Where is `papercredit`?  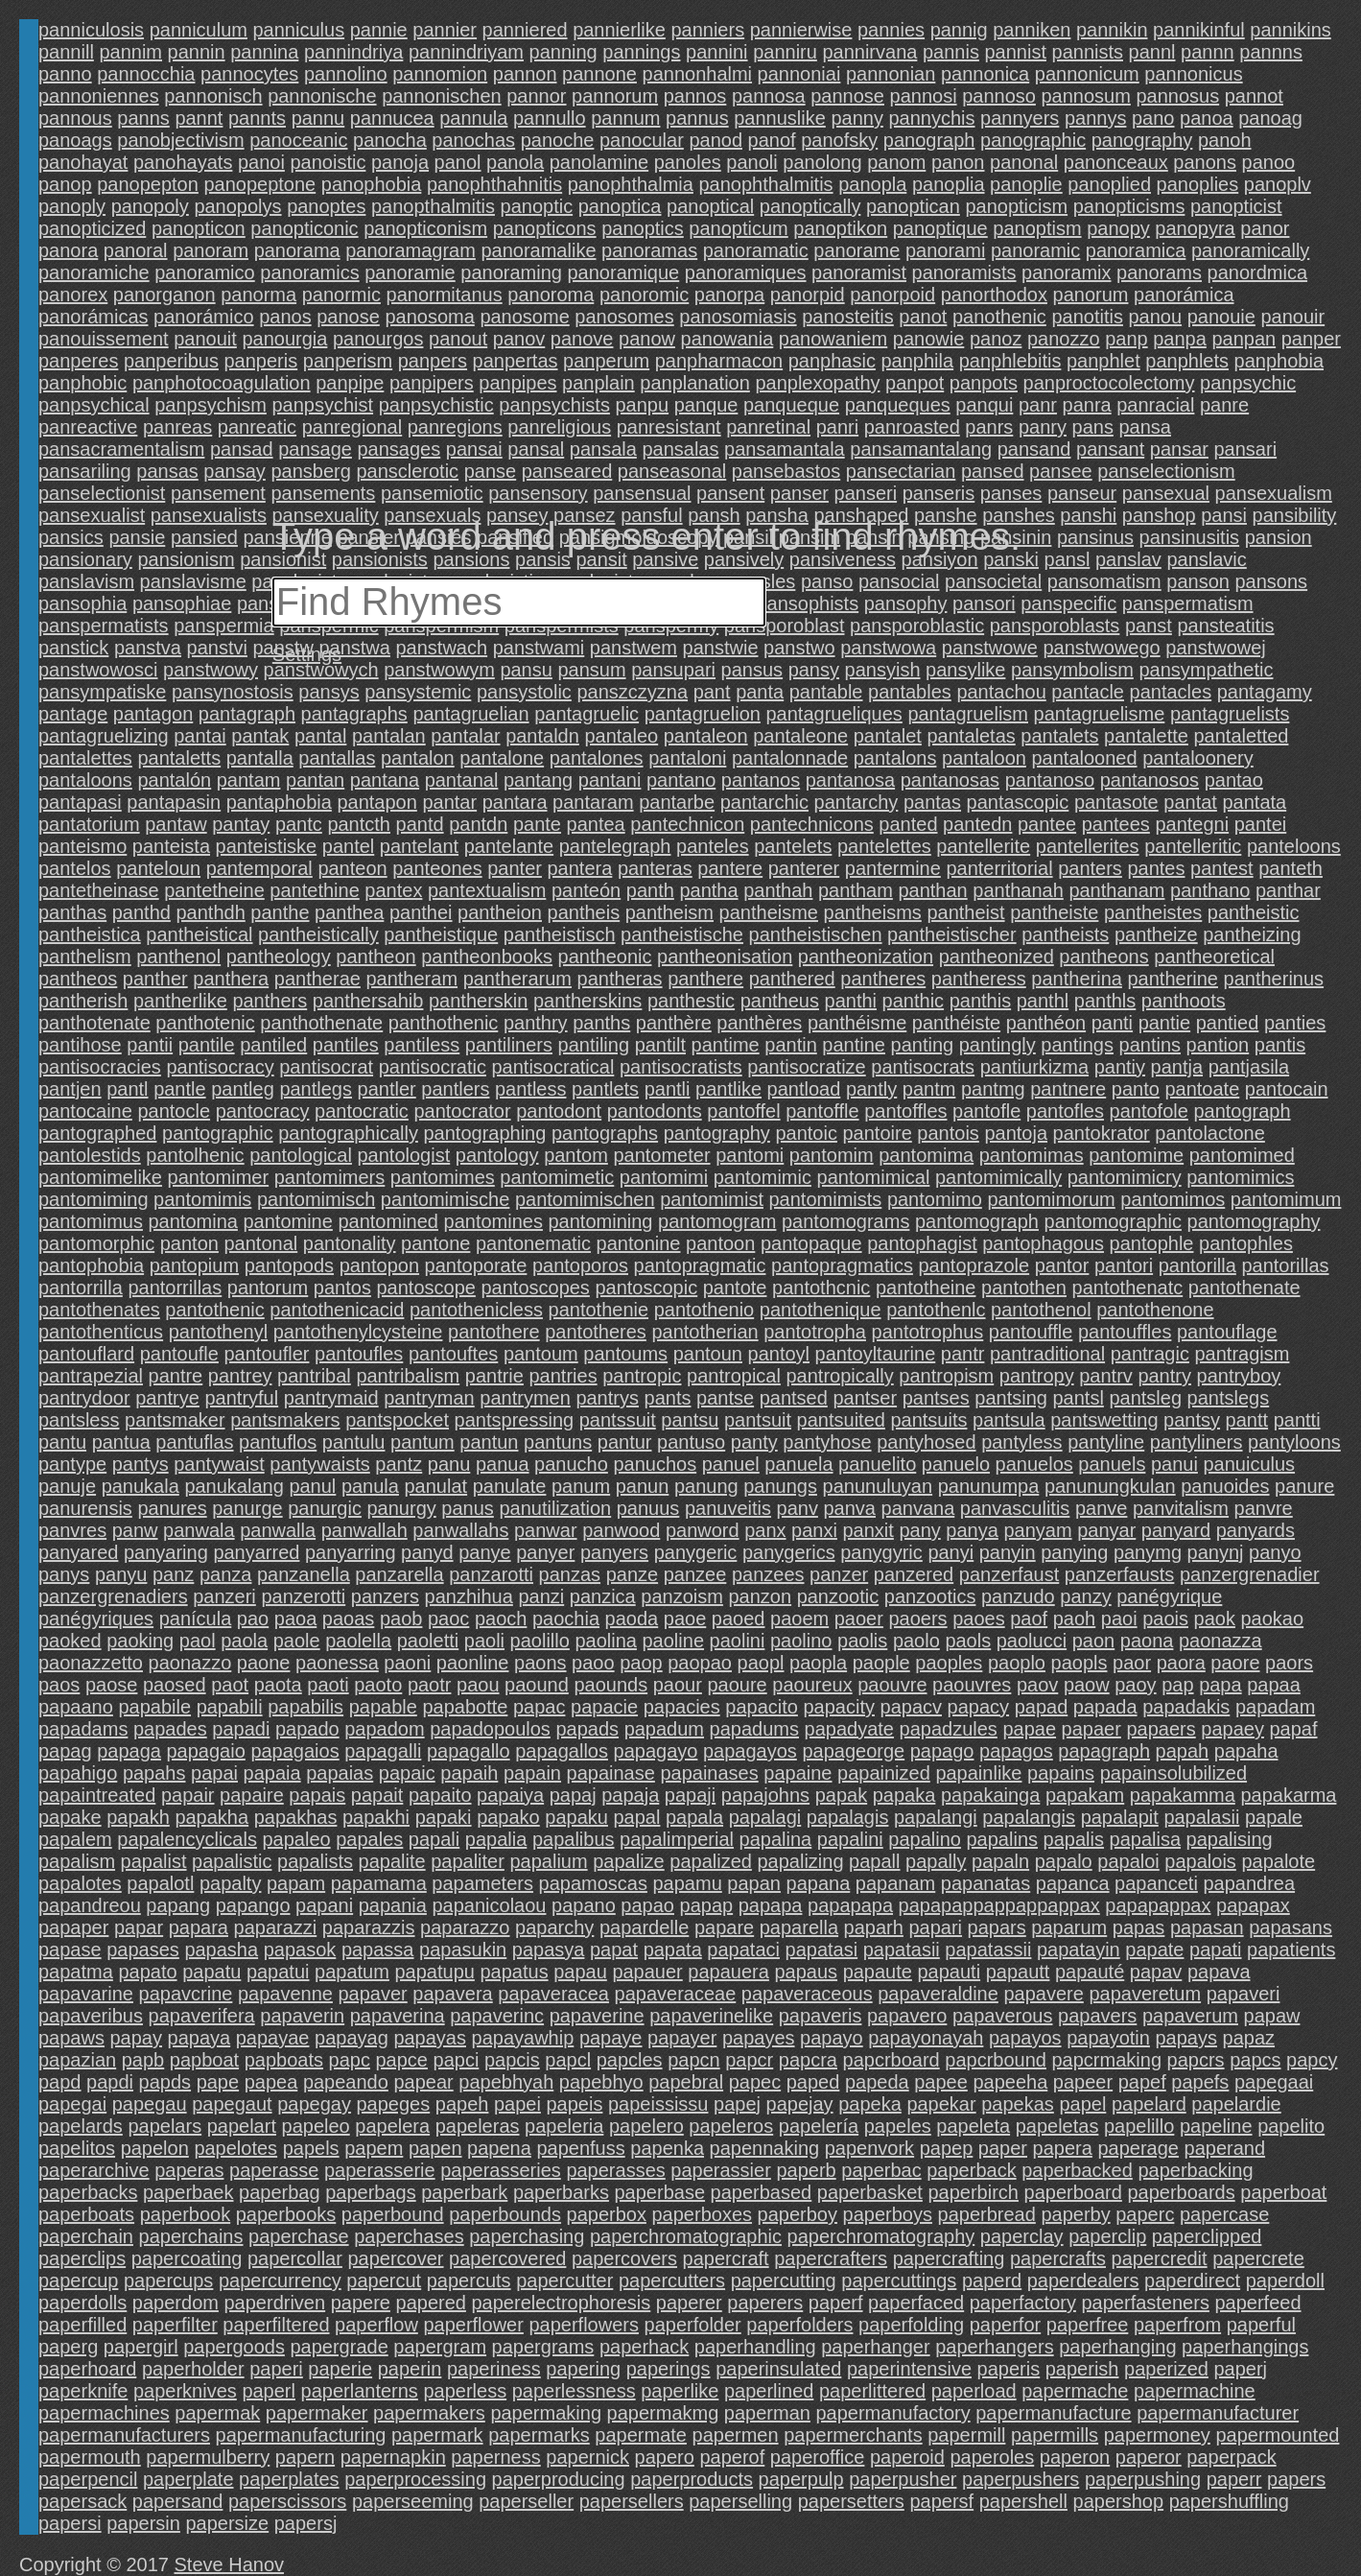 papercredit is located at coordinates (1160, 2258).